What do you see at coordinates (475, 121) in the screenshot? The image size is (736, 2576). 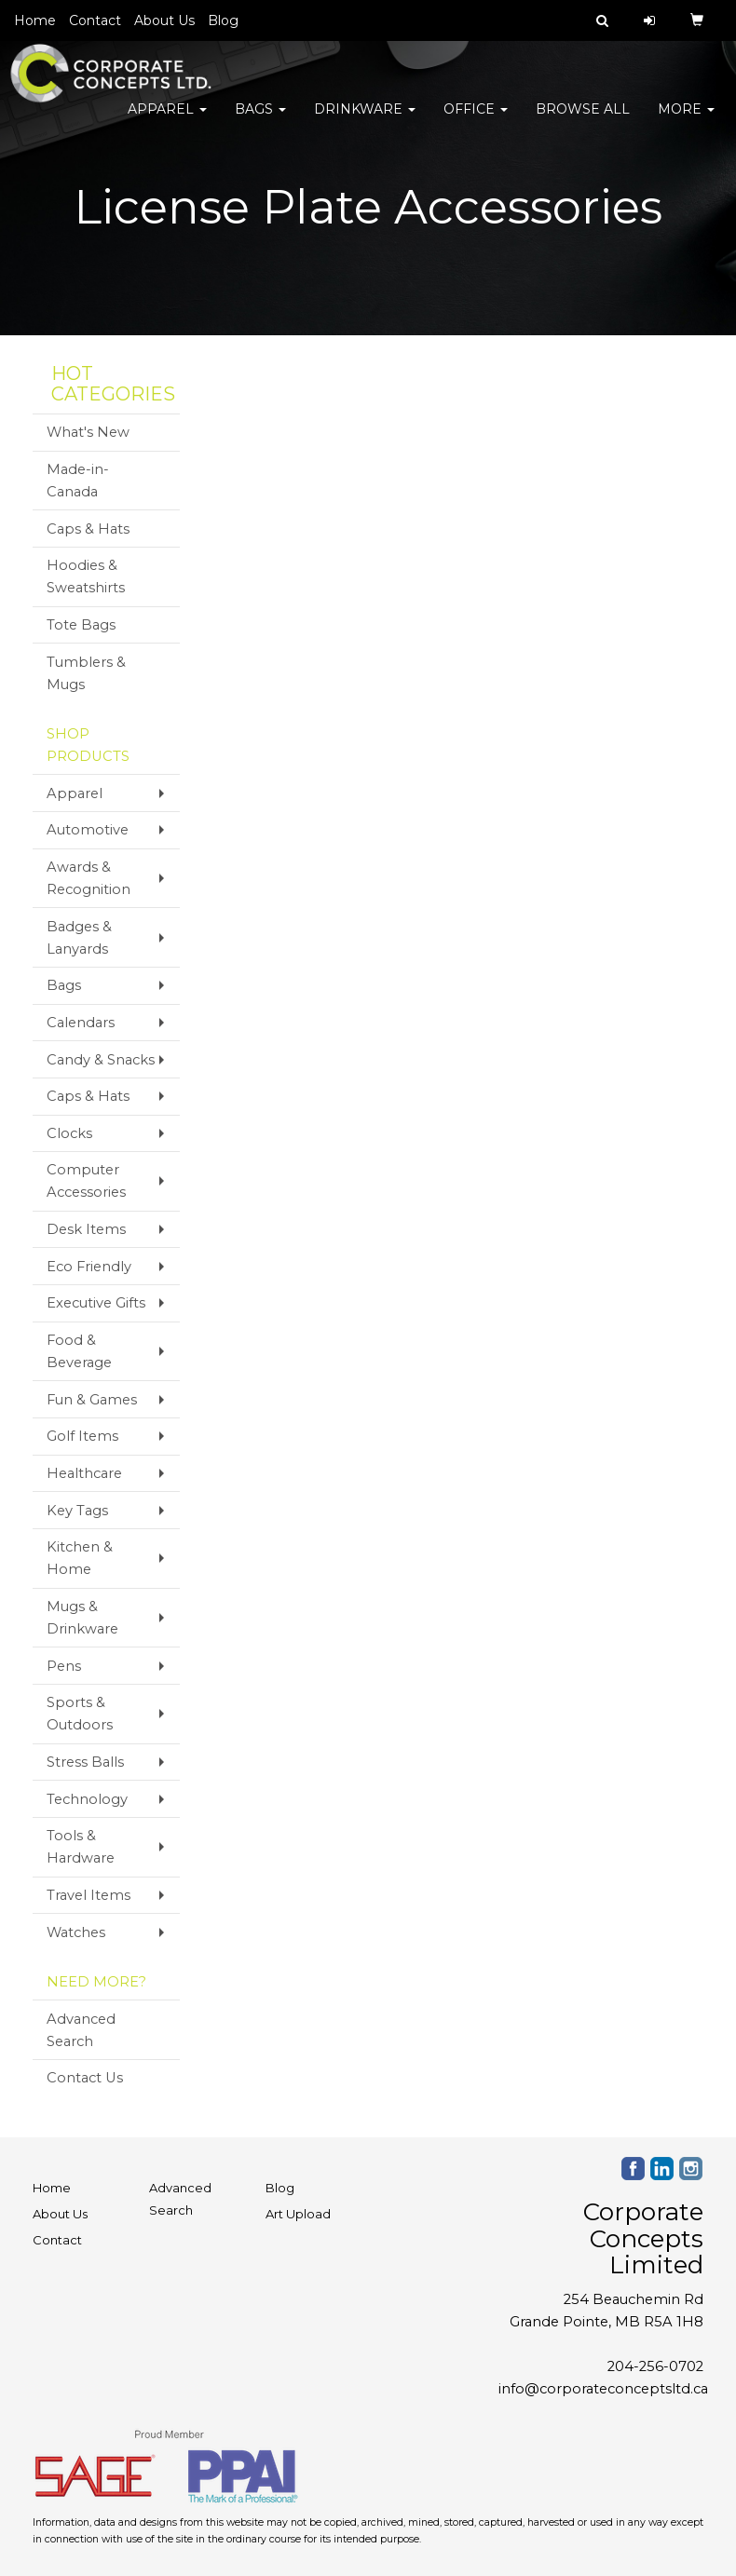 I see `Office` at bounding box center [475, 121].